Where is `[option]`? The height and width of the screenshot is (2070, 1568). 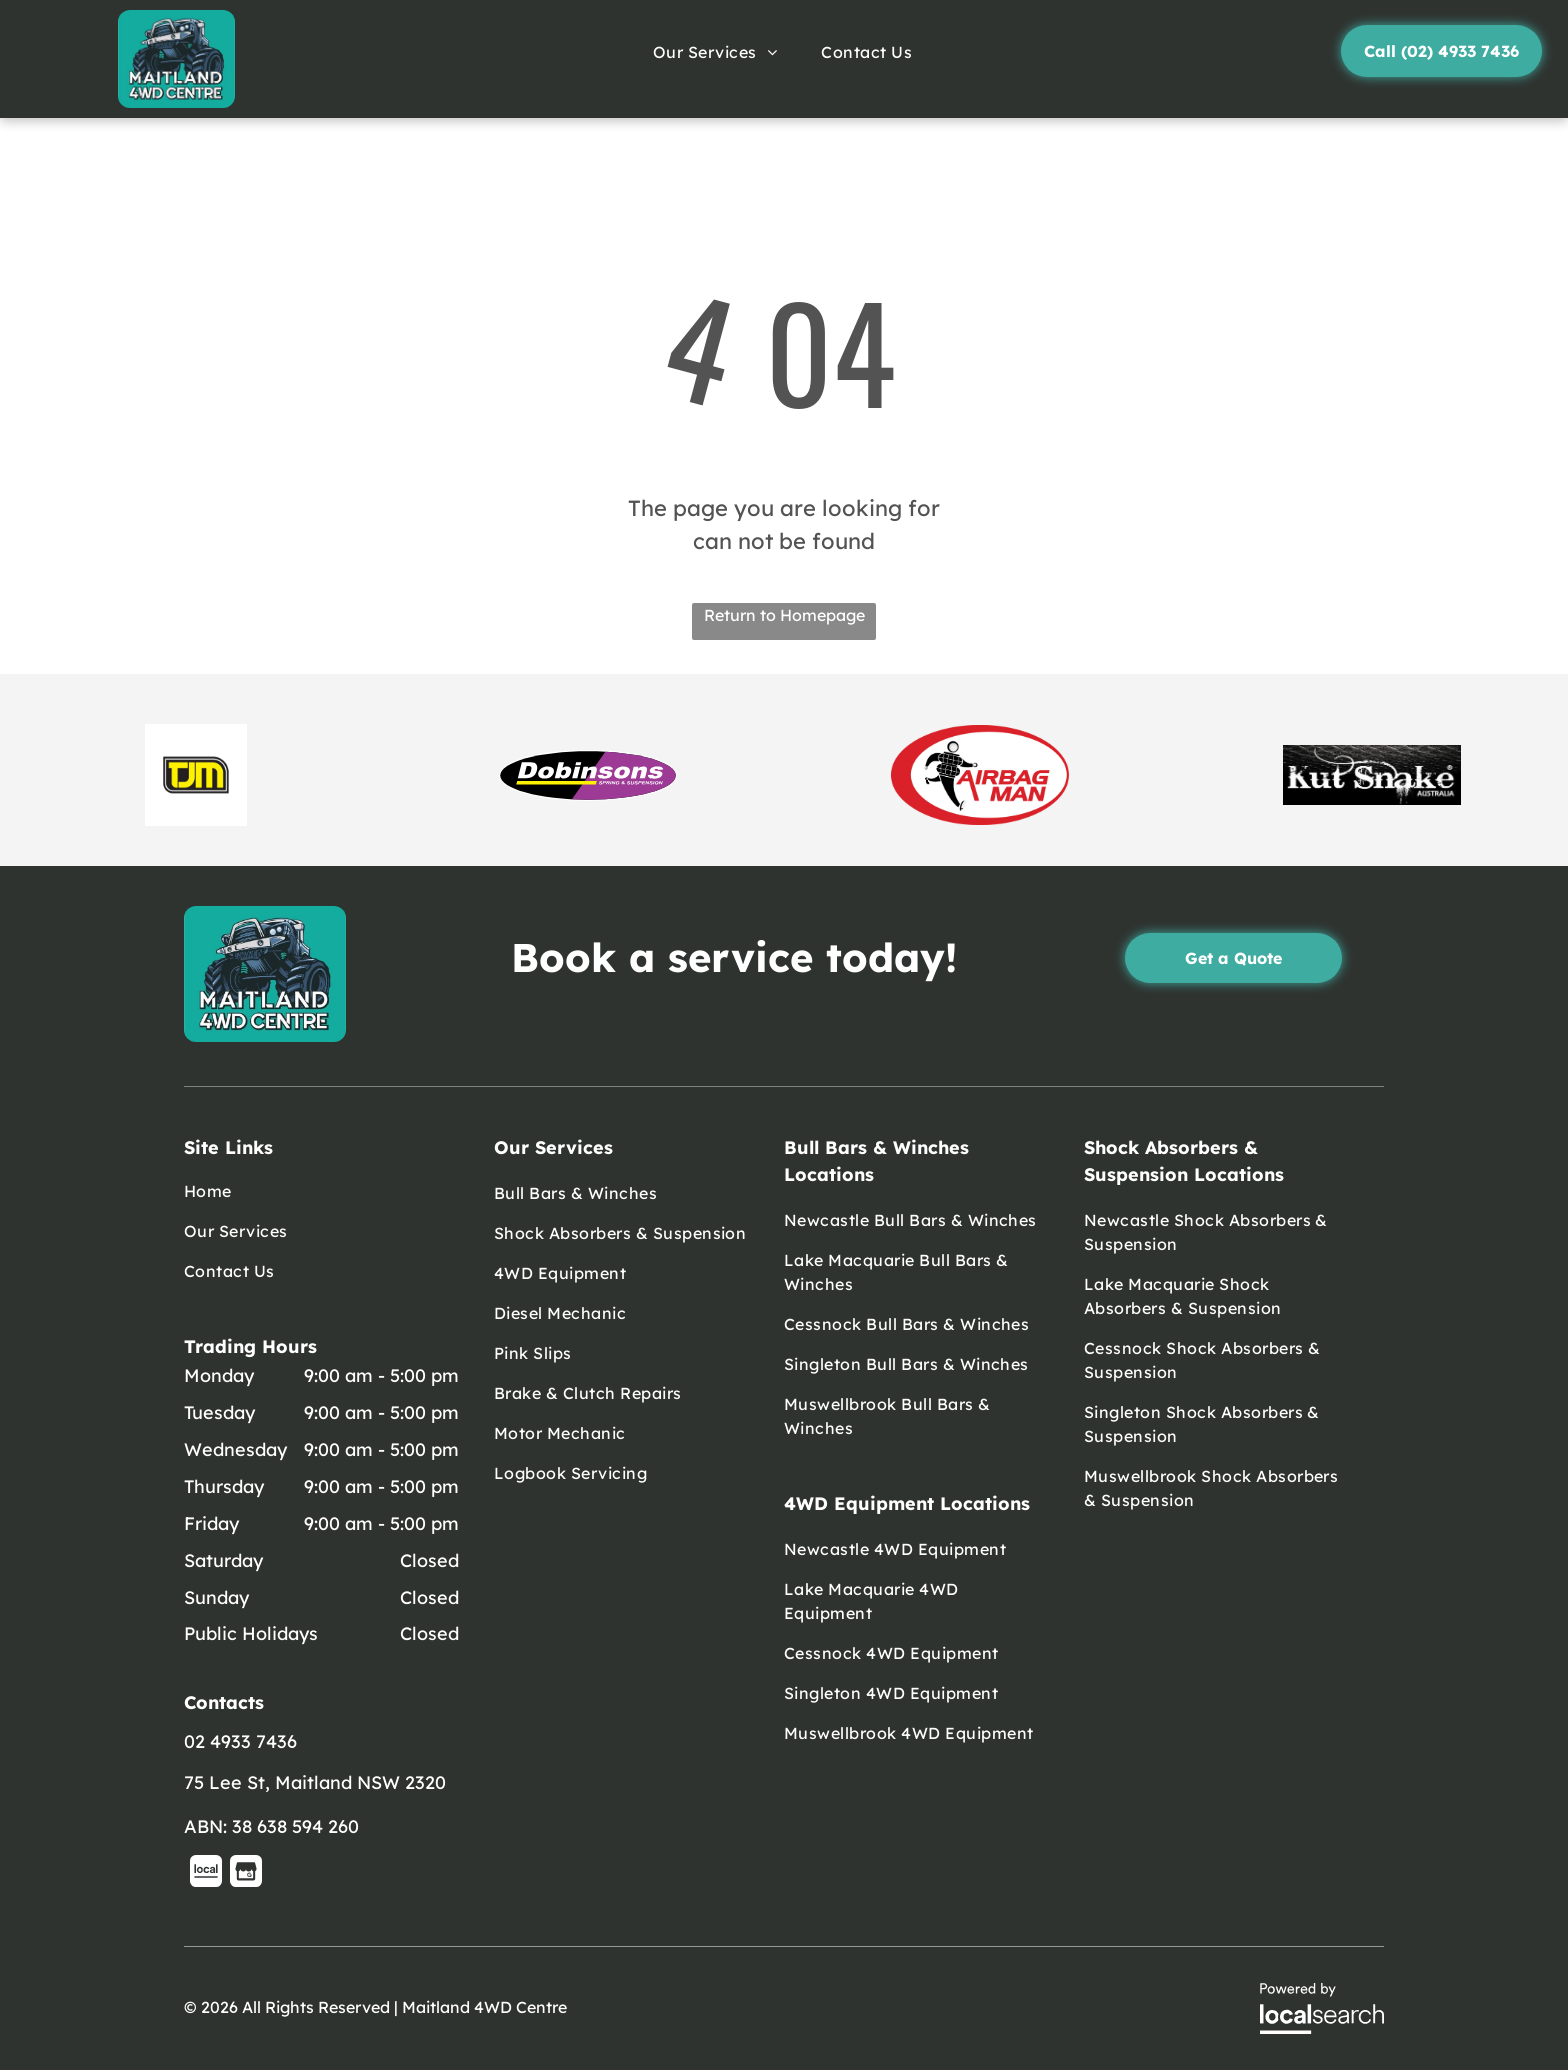
[option] is located at coordinates (196, 775).